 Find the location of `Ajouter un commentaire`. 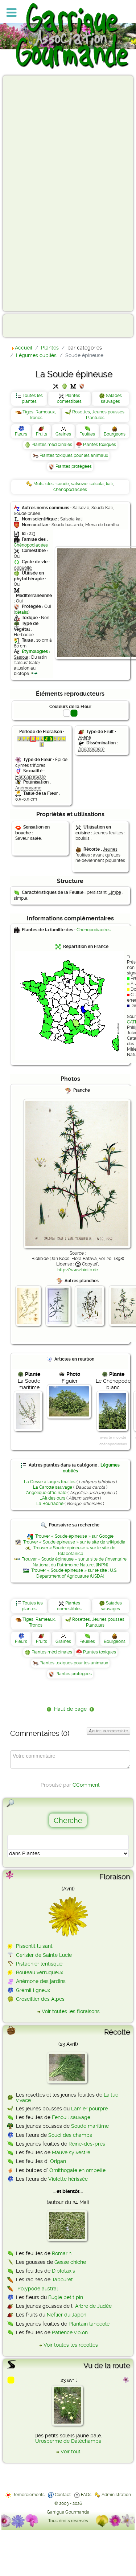

Ajouter un commentaire is located at coordinates (108, 1731).